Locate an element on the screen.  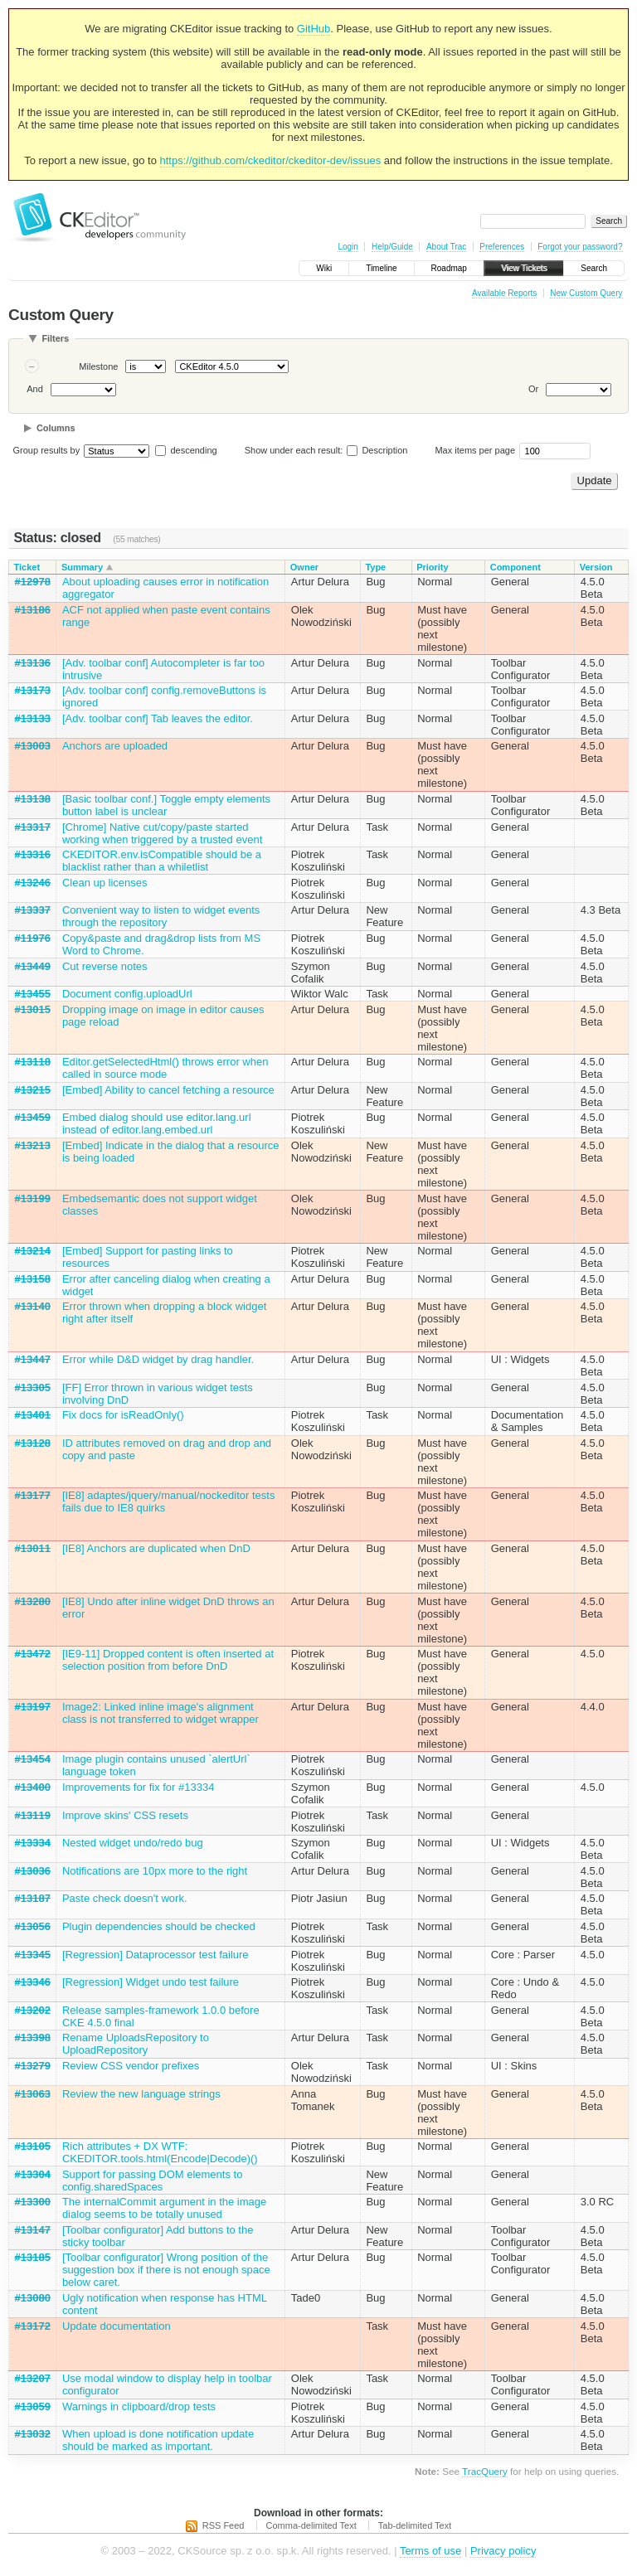
https://github.com/ckeditor/ckeditor-dev/issues is located at coordinates (271, 160).